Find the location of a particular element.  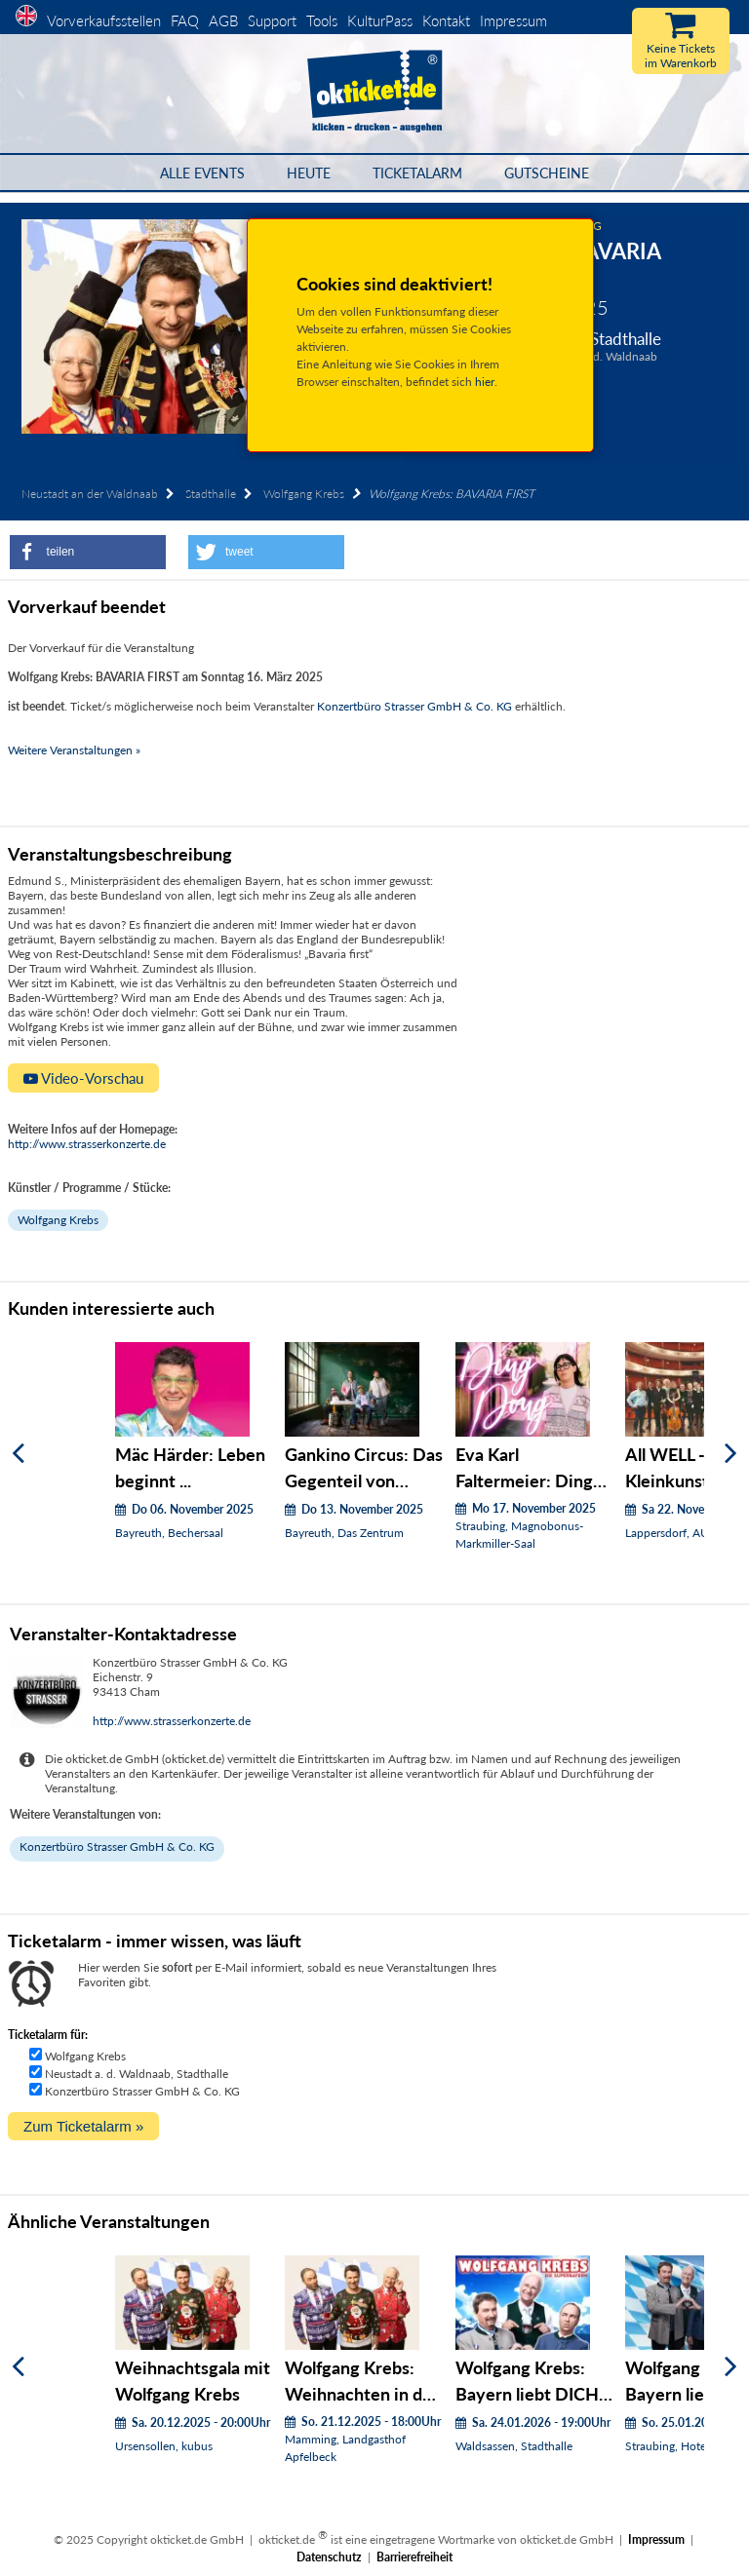

[button] is located at coordinates (88, 552).